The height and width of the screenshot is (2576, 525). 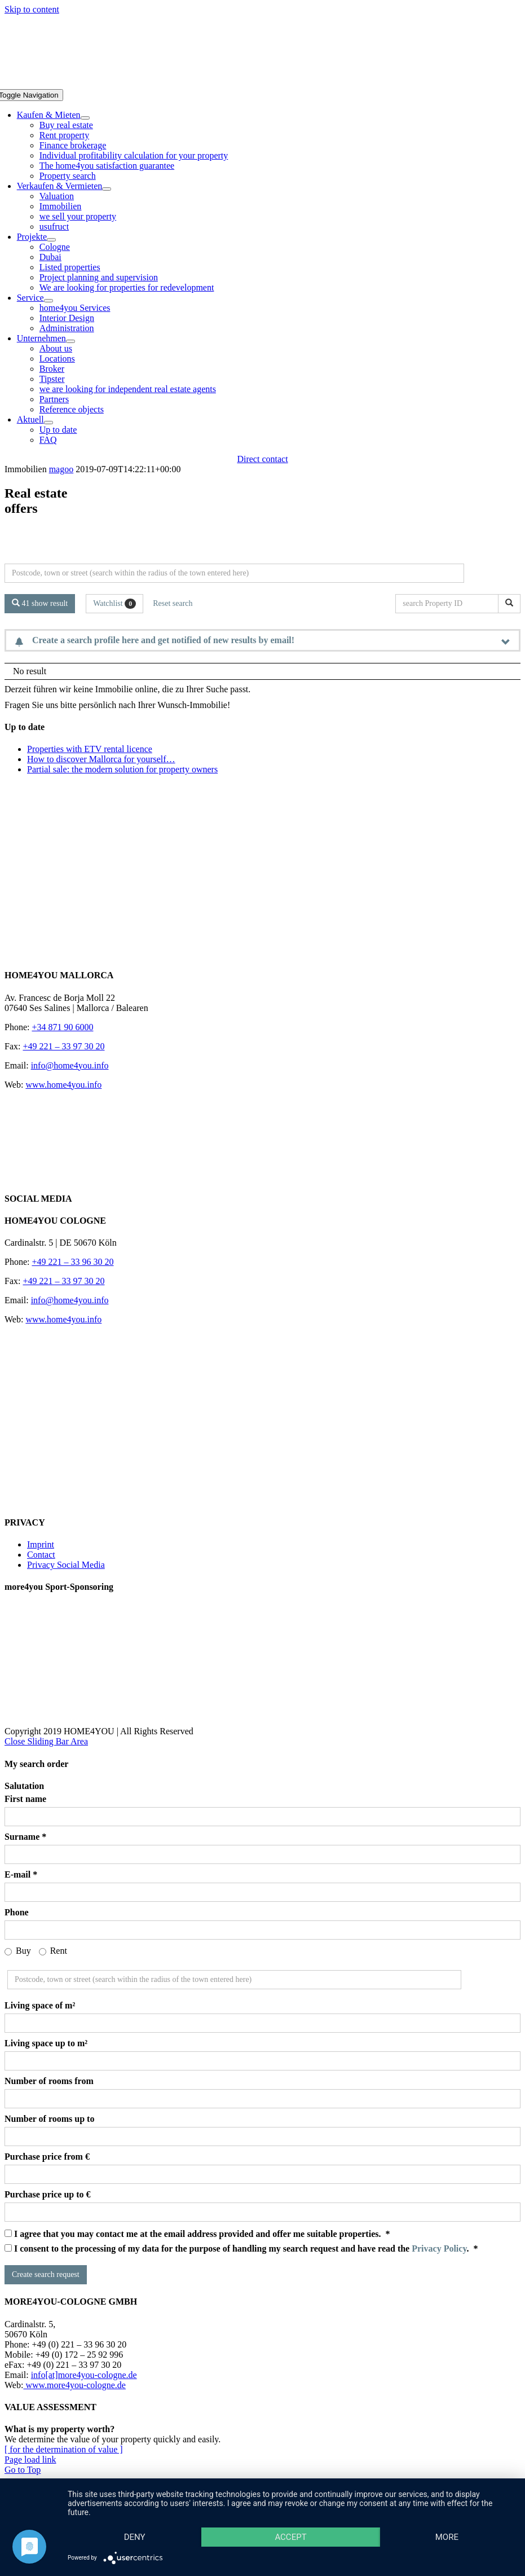 I want to click on Number of rooms up to, so click(x=49, y=2119).